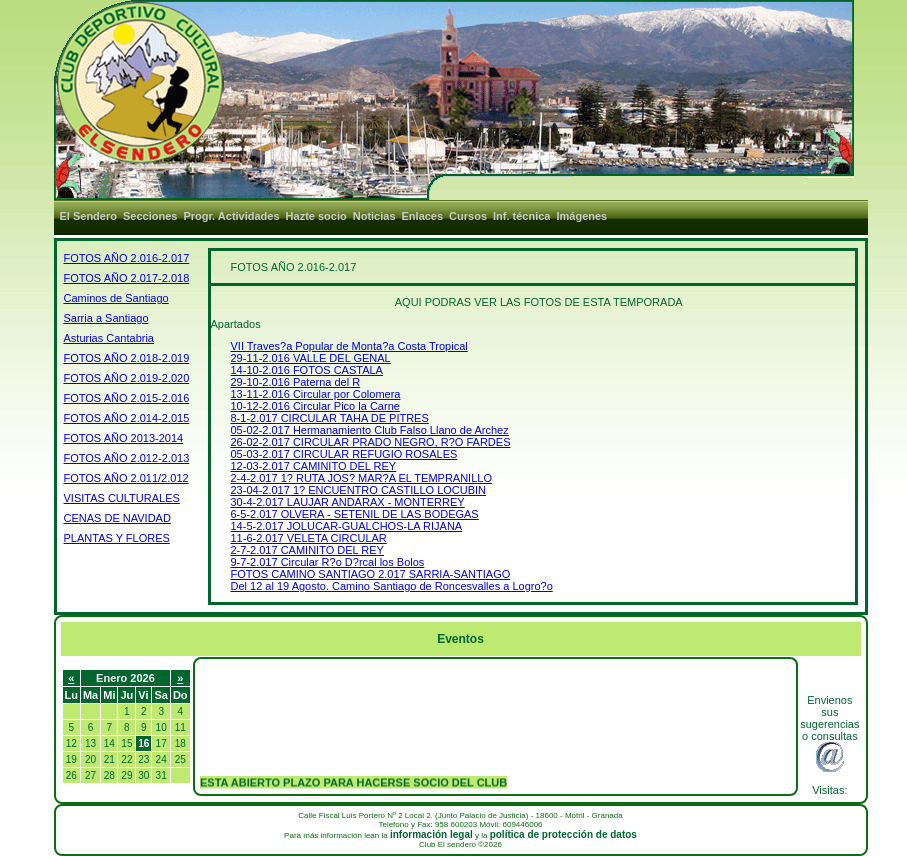 Image resolution: width=907 pixels, height=856 pixels. What do you see at coordinates (127, 378) in the screenshot?
I see `FOTOS AÑO 2.019-2.020` at bounding box center [127, 378].